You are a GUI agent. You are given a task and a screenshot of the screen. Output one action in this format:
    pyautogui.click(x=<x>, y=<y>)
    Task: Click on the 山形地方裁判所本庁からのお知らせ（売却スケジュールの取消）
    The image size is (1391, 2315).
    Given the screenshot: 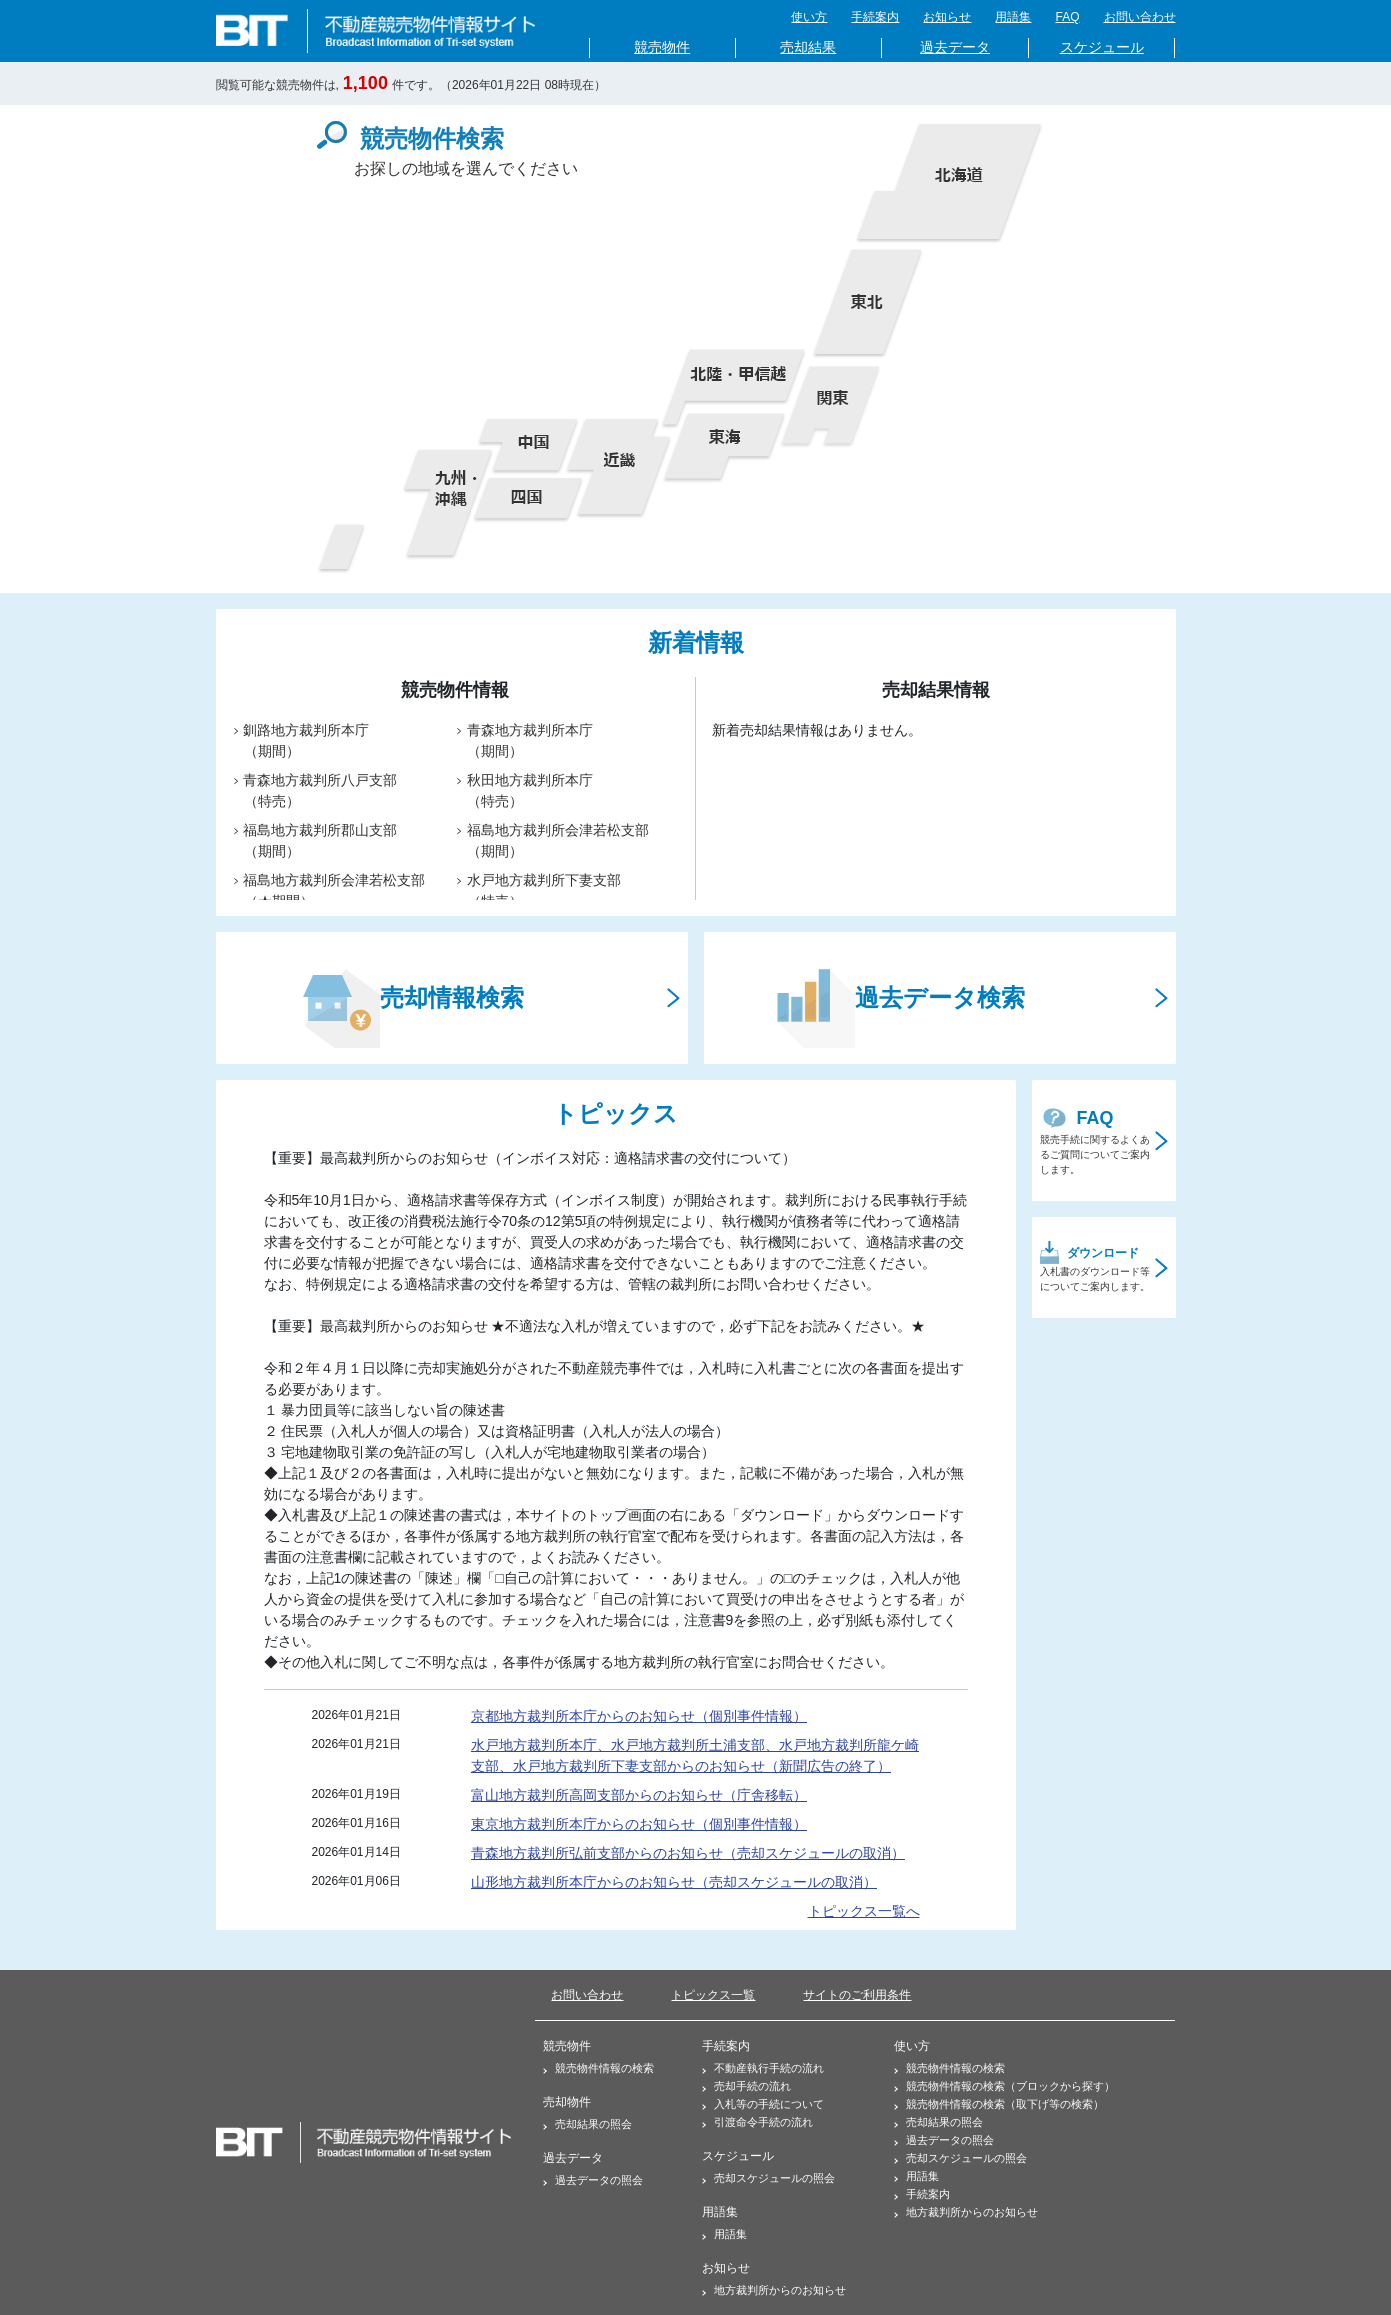 What is the action you would take?
    pyautogui.click(x=674, y=1882)
    